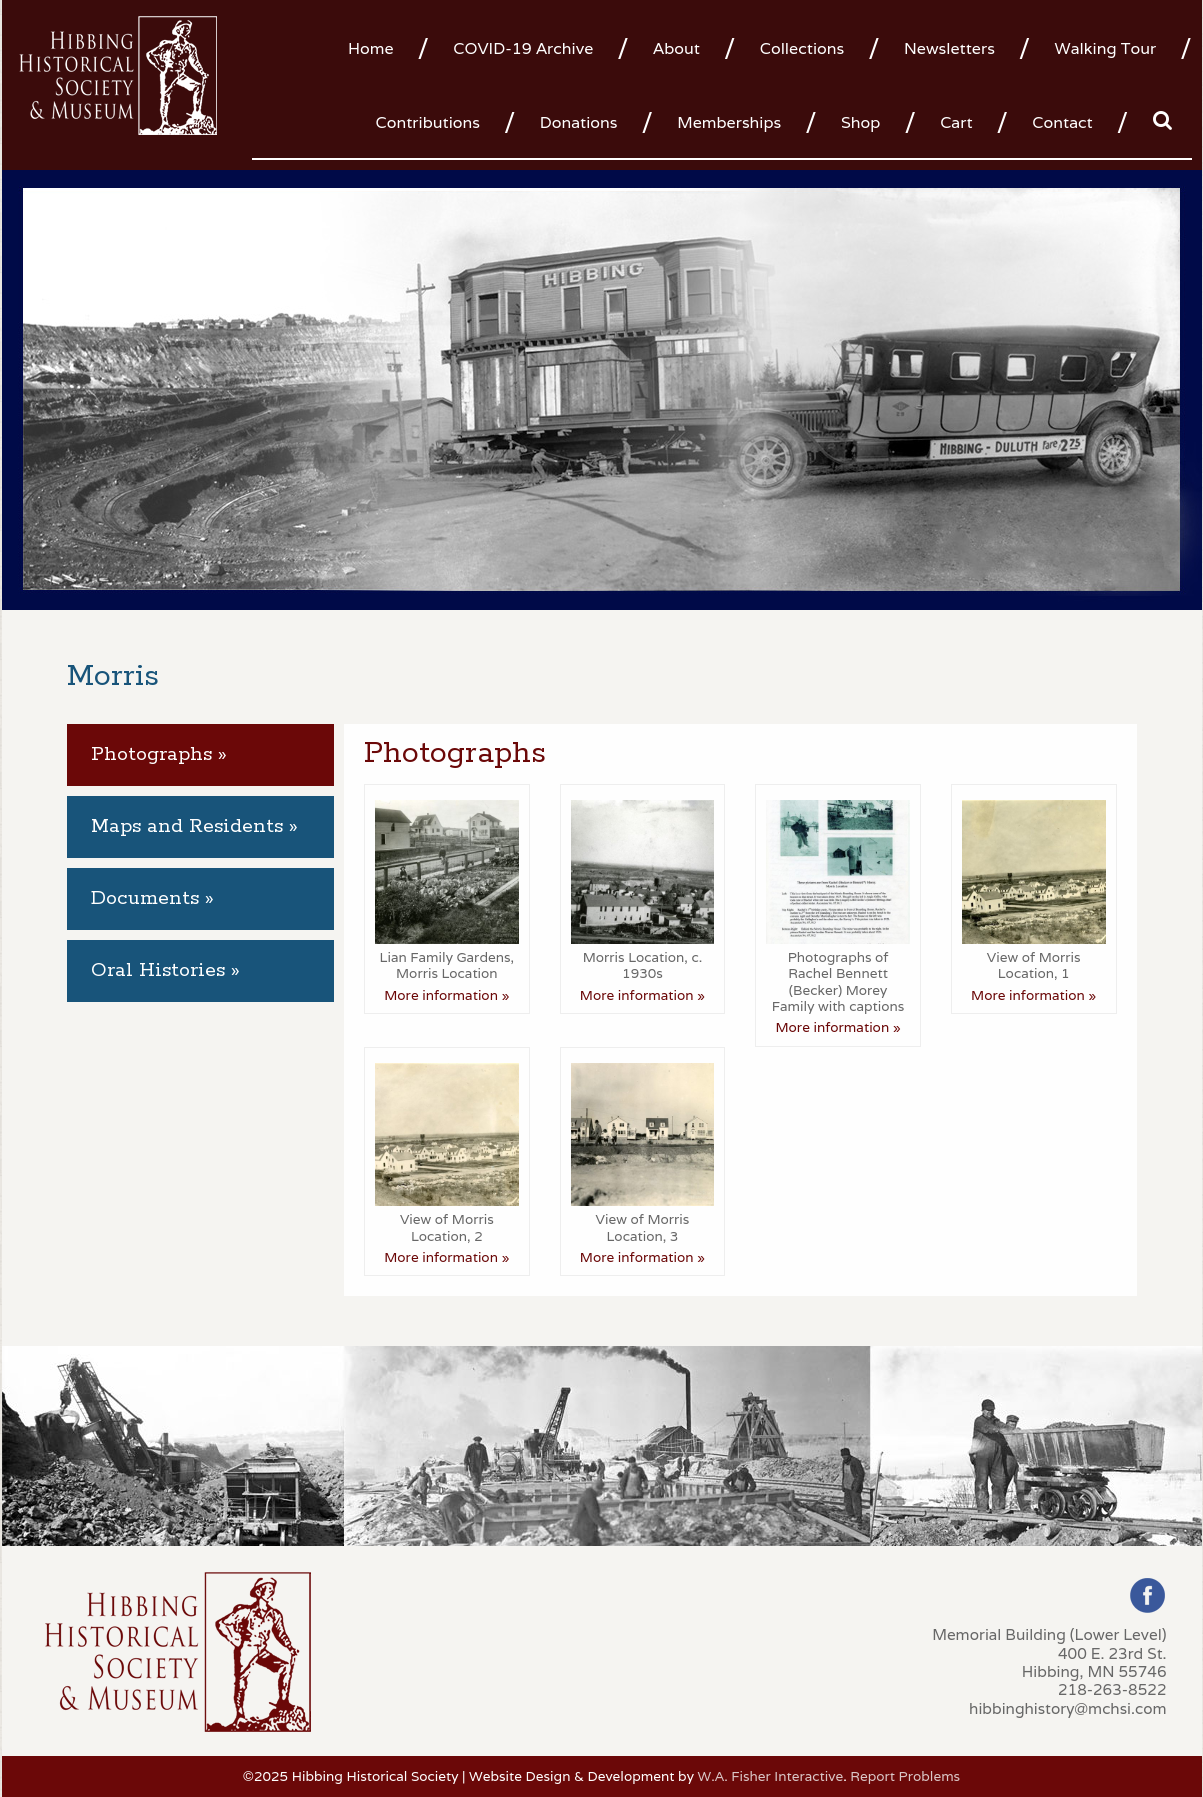 The height and width of the screenshot is (1797, 1203). What do you see at coordinates (1067, 1708) in the screenshot?
I see `hibbinghistory@mchsi.com` at bounding box center [1067, 1708].